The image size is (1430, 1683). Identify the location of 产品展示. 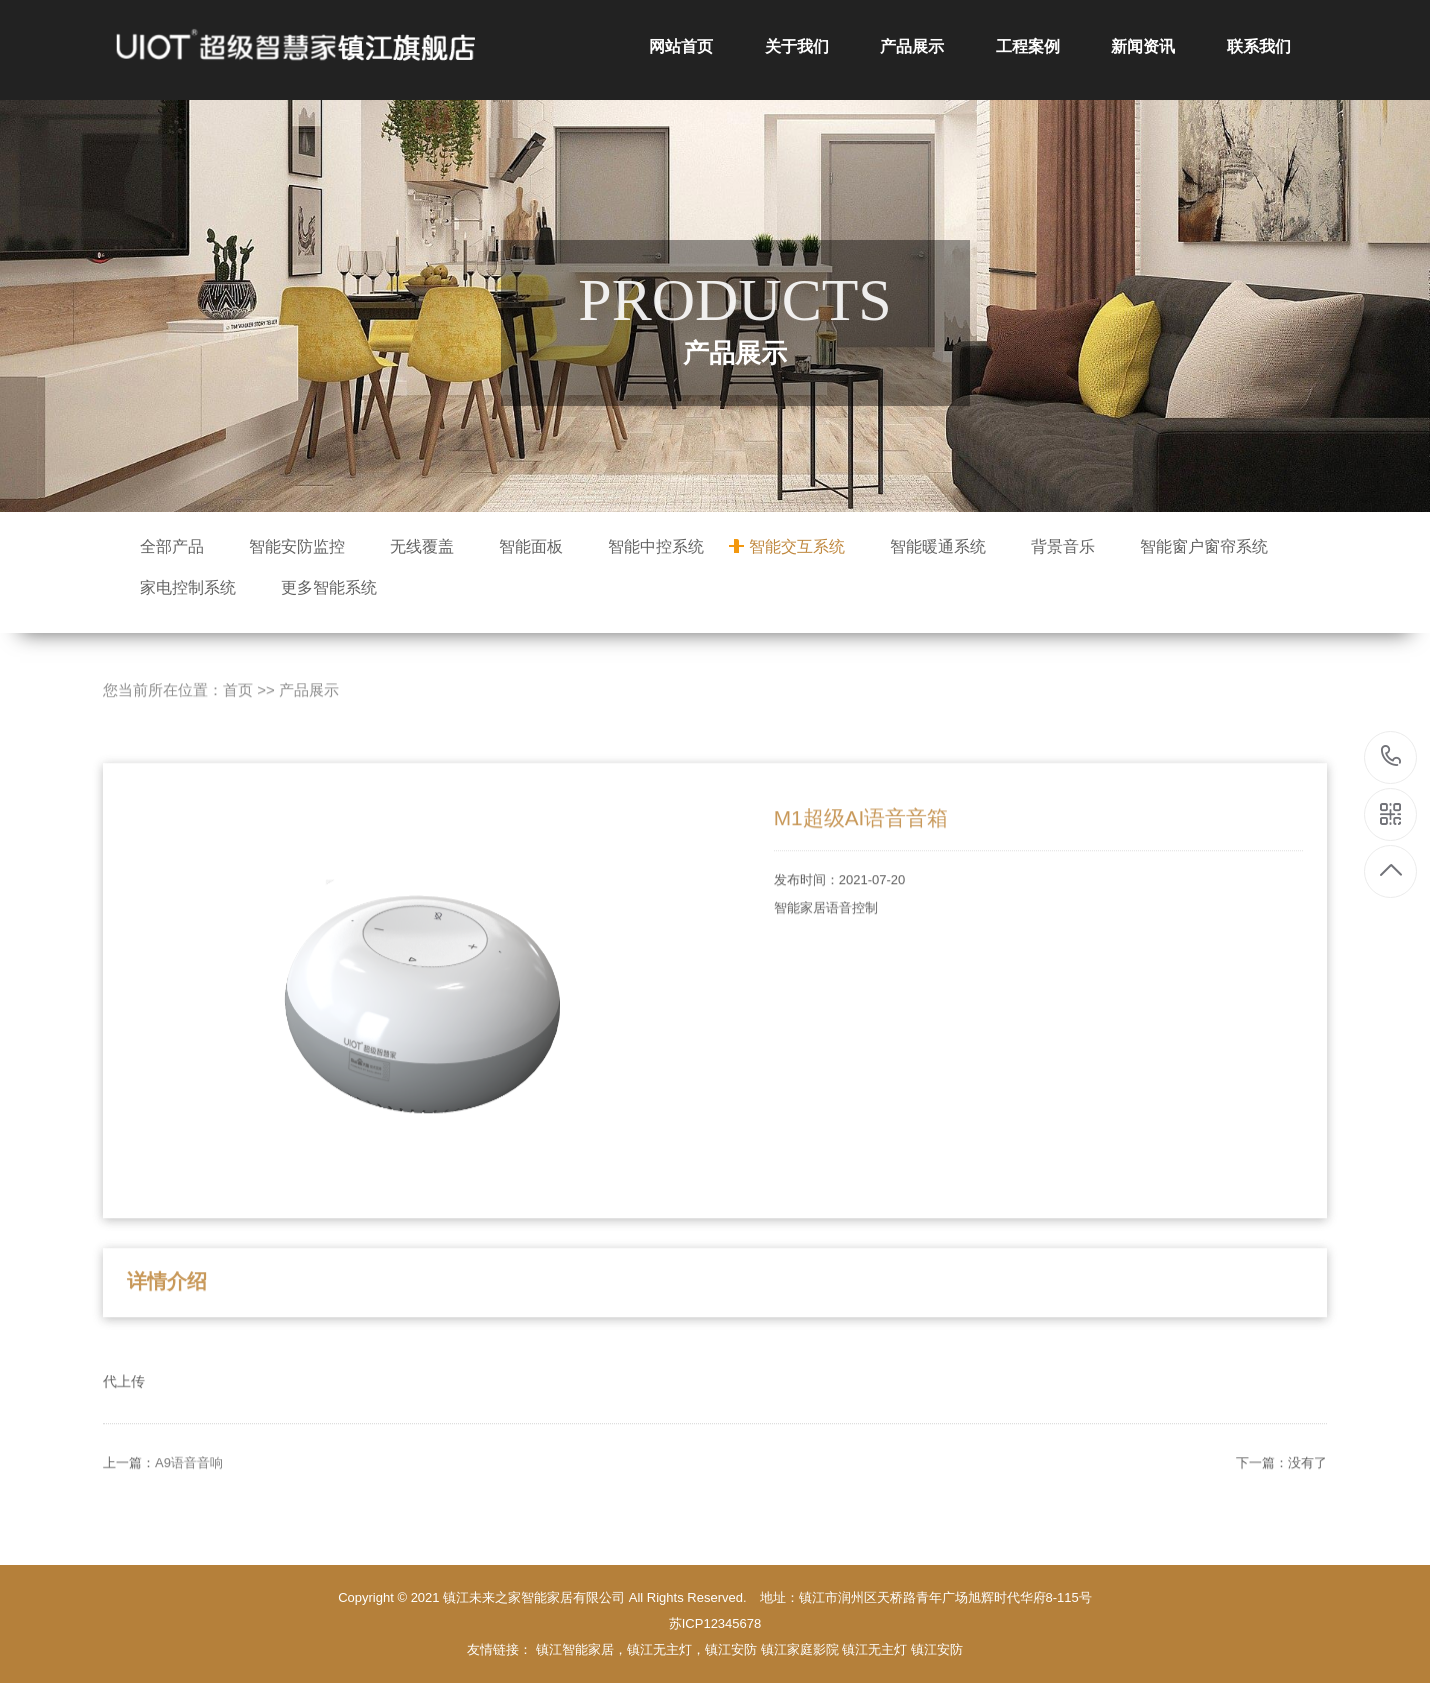
(912, 46).